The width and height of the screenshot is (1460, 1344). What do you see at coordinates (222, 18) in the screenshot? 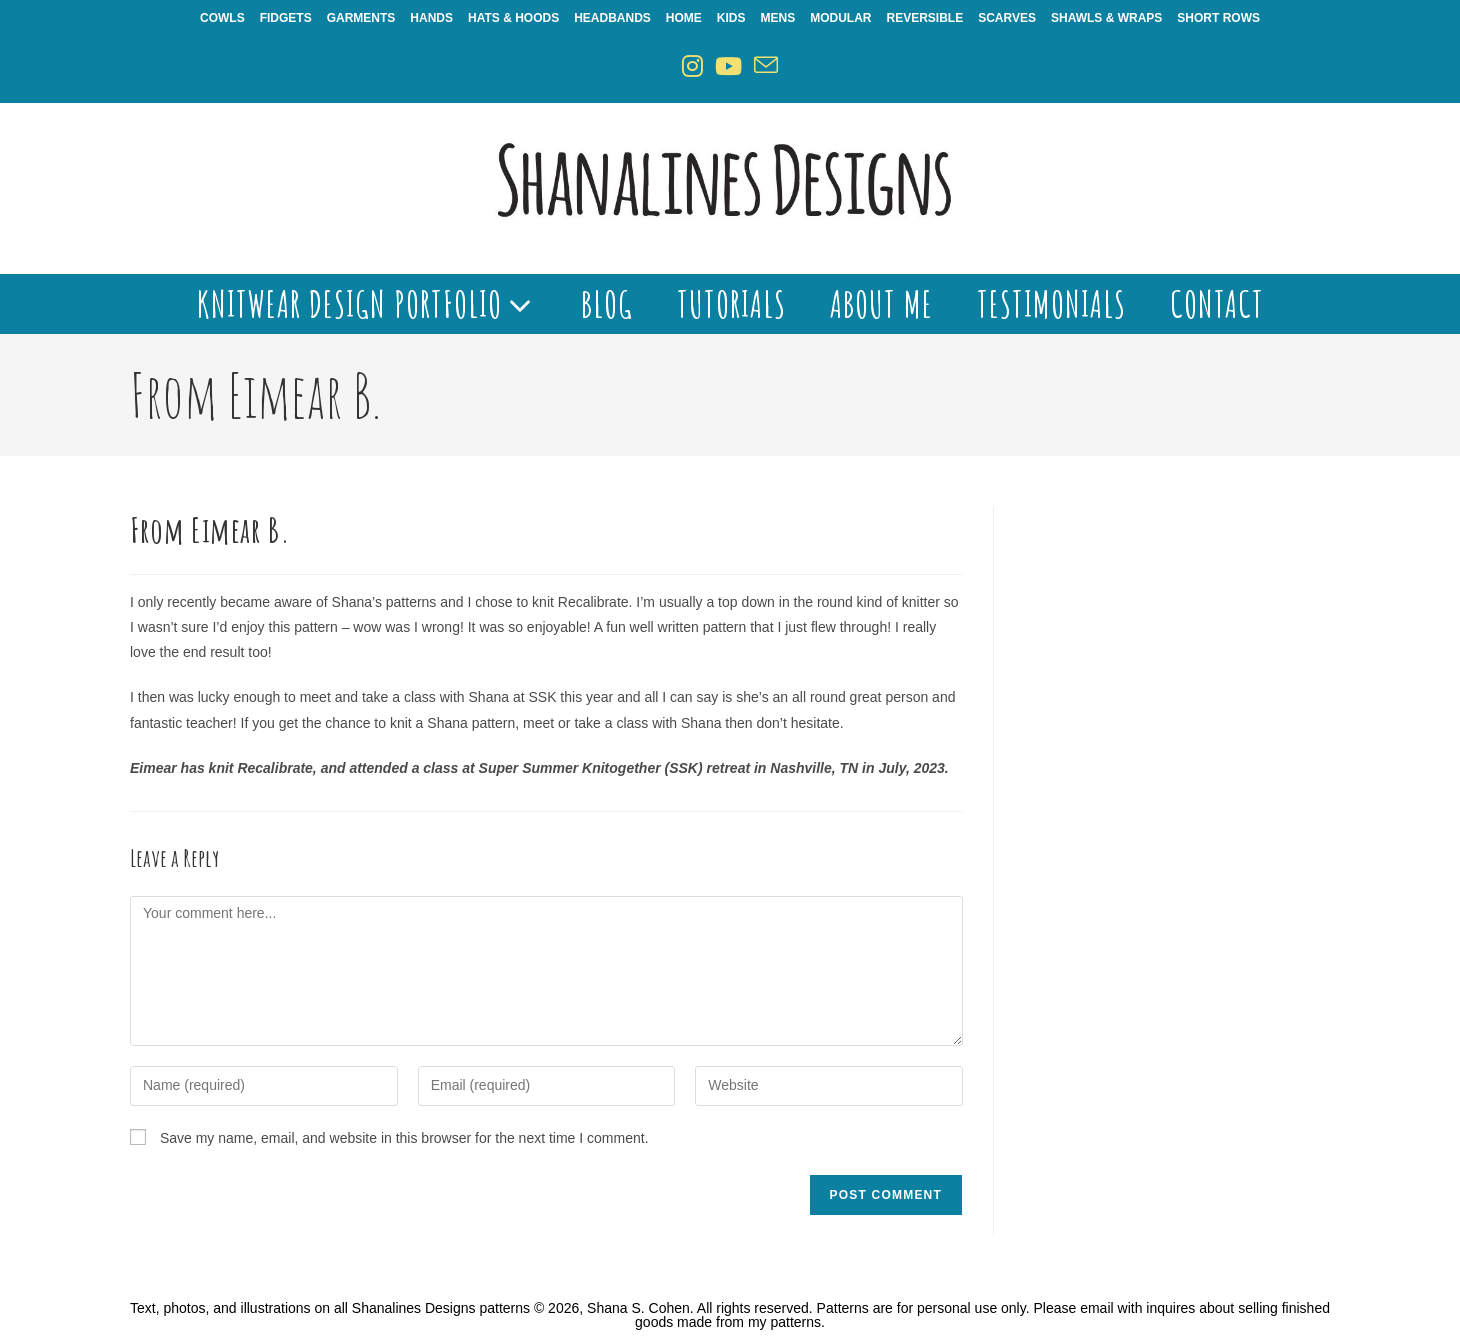
I see `Cowls` at bounding box center [222, 18].